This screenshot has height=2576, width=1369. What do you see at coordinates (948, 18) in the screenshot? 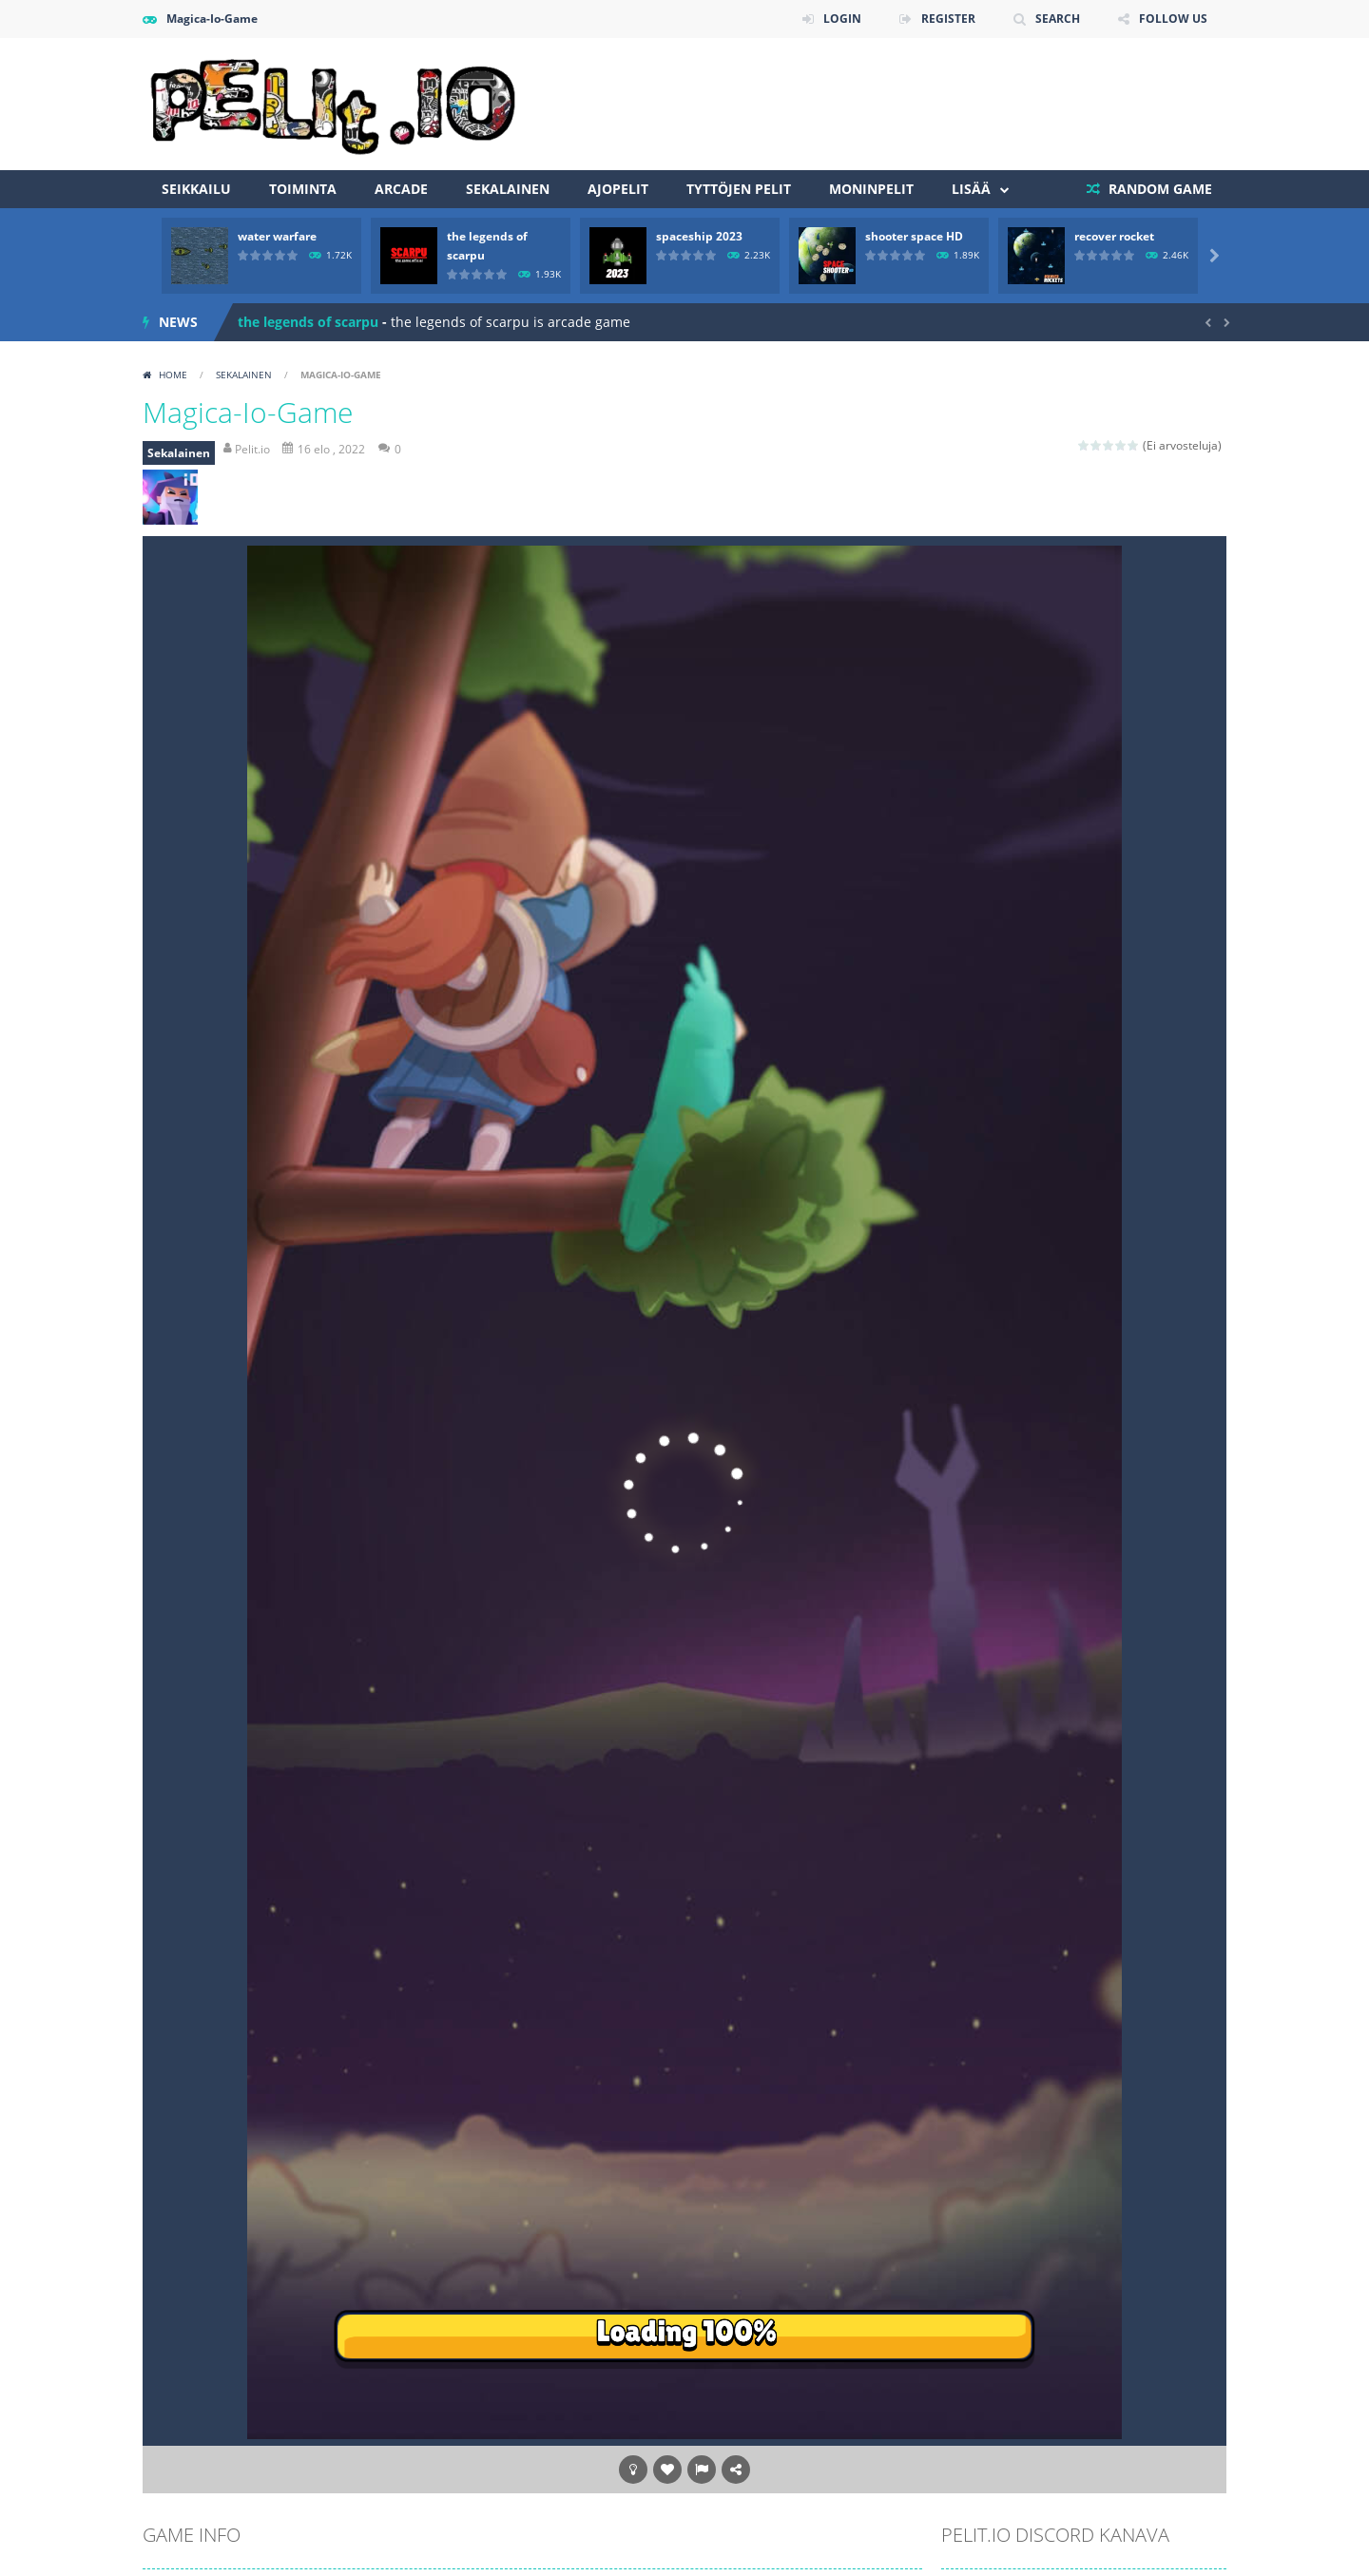
I see `REGISTER` at bounding box center [948, 18].